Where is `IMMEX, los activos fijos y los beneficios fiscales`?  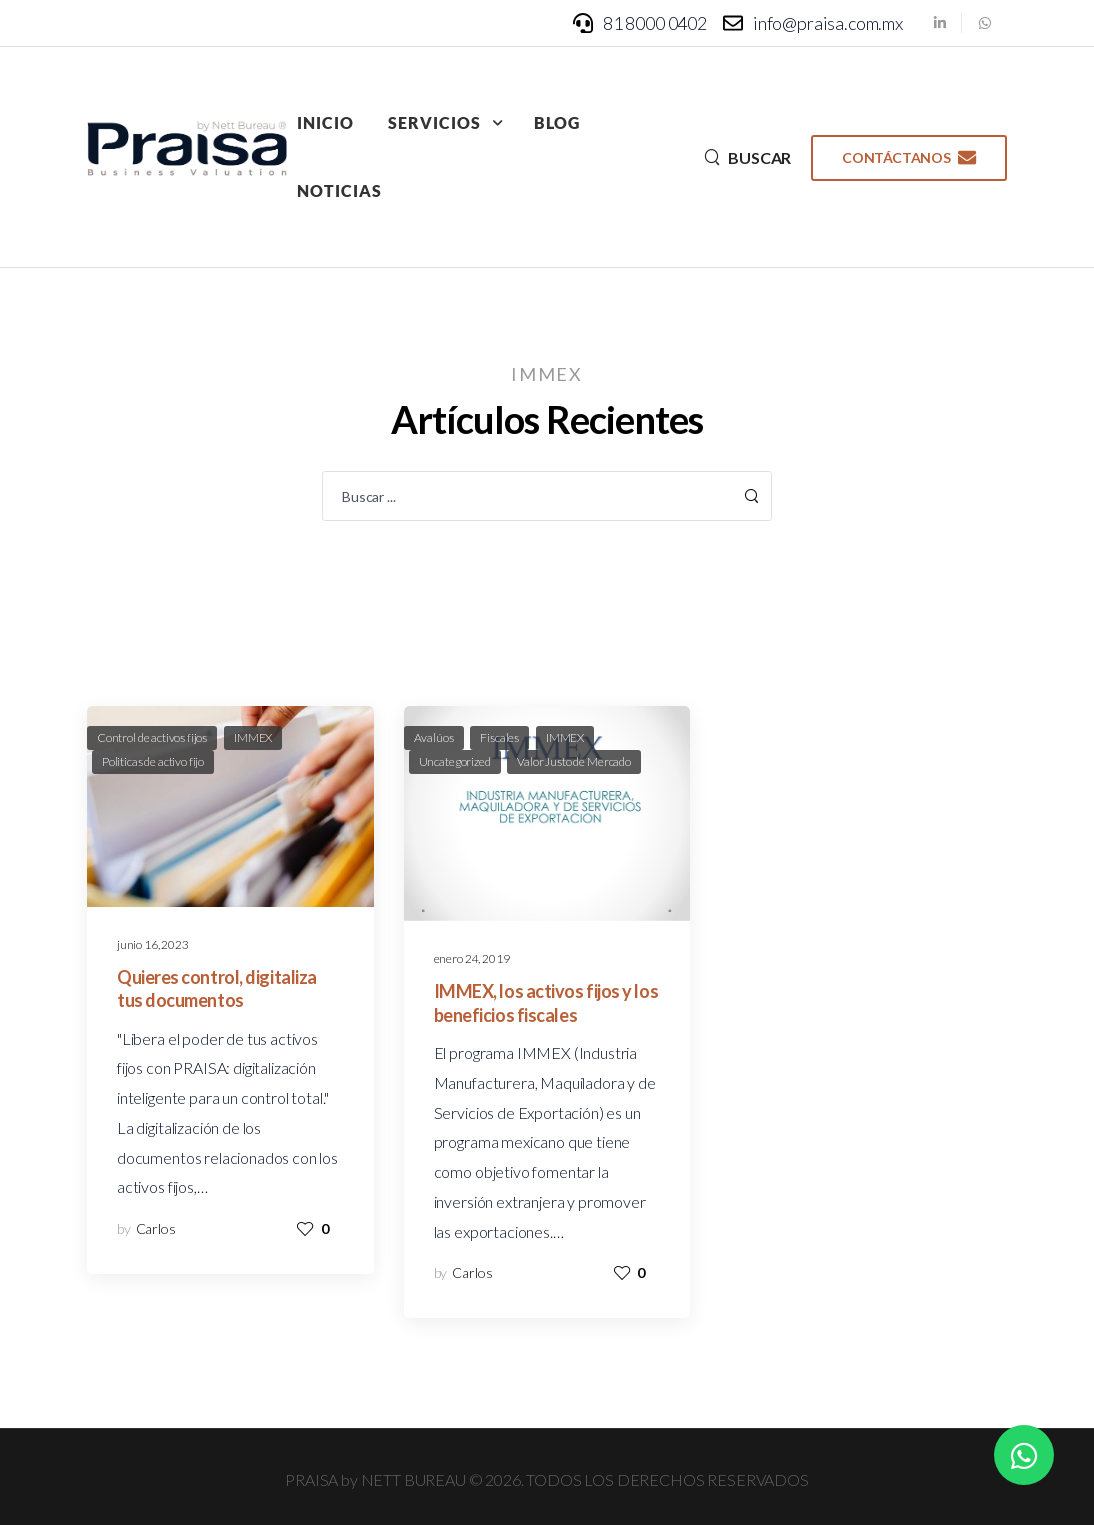 IMMEX, los activos fijos y los beneficios fiscales is located at coordinates (546, 1002).